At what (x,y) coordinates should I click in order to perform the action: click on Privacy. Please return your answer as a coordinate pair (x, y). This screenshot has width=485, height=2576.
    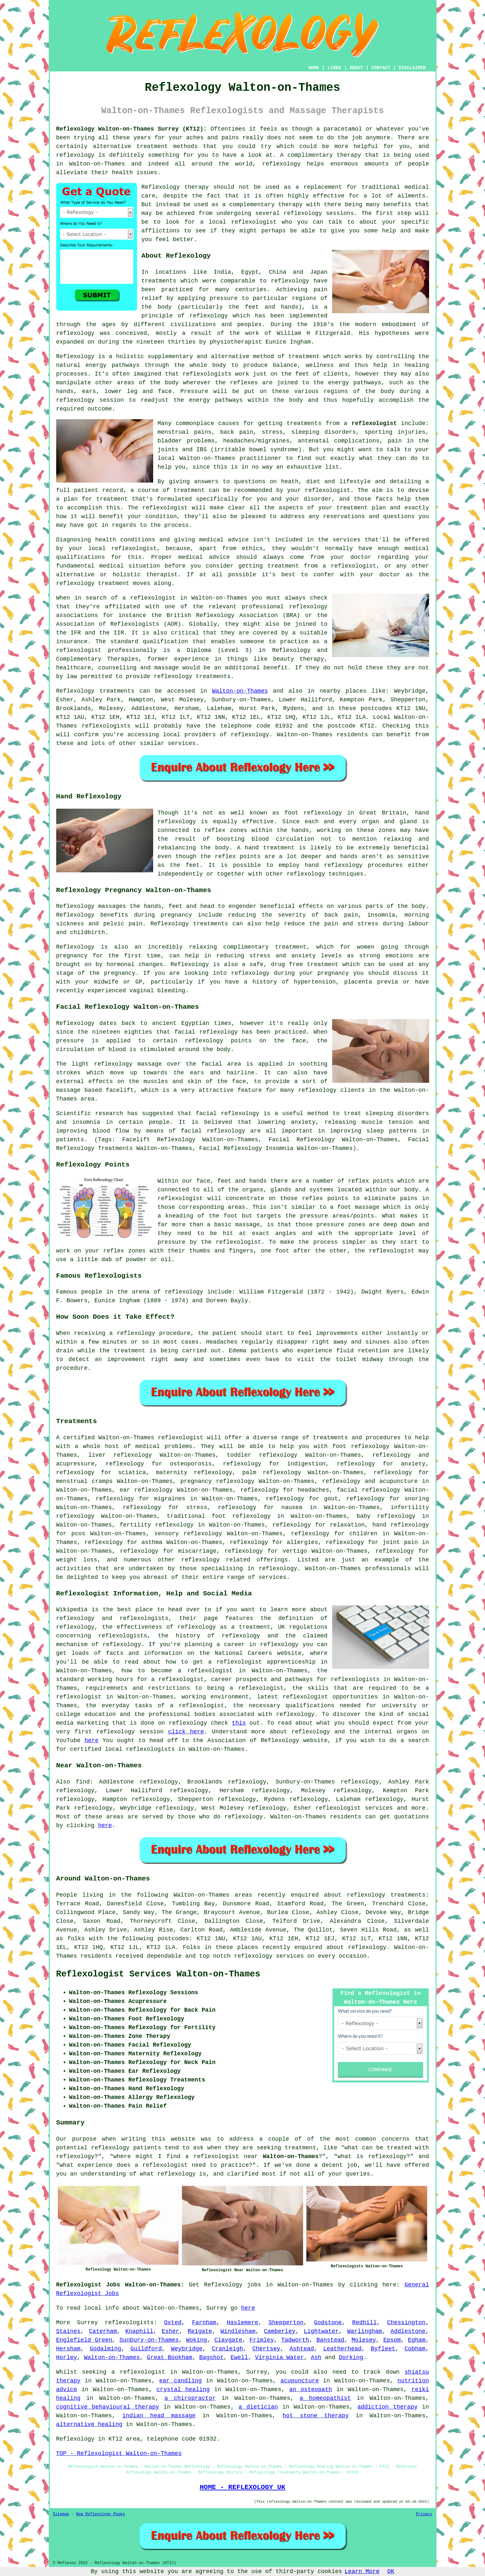
    Looking at the image, I should click on (424, 2514).